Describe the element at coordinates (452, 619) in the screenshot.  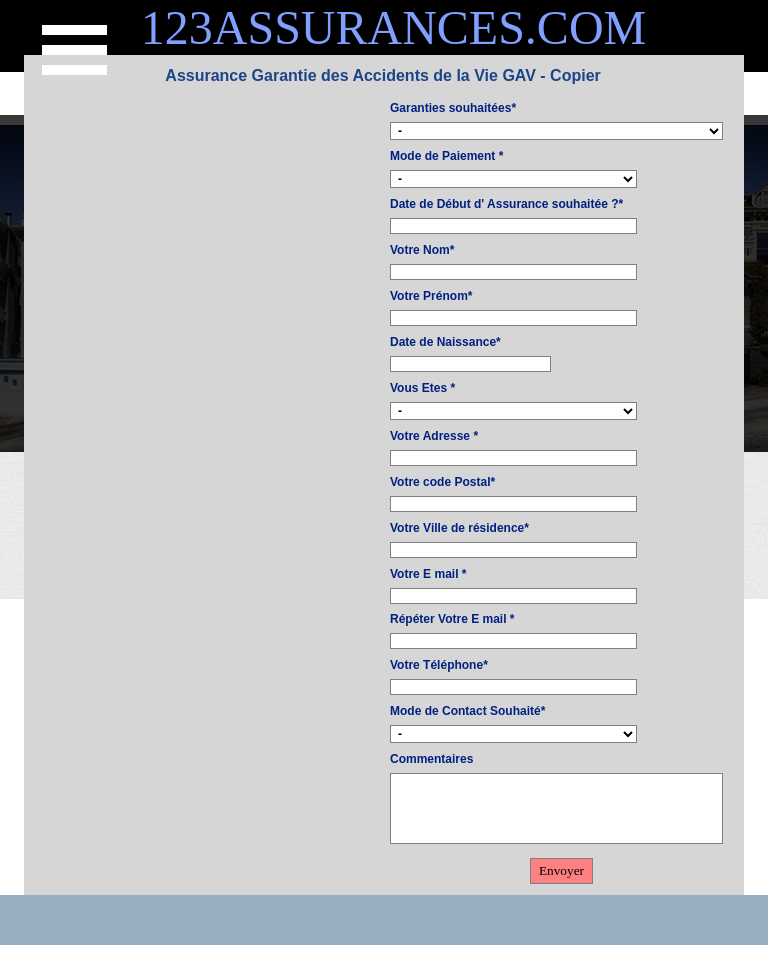
I see `Répéter Votre E mail` at that location.